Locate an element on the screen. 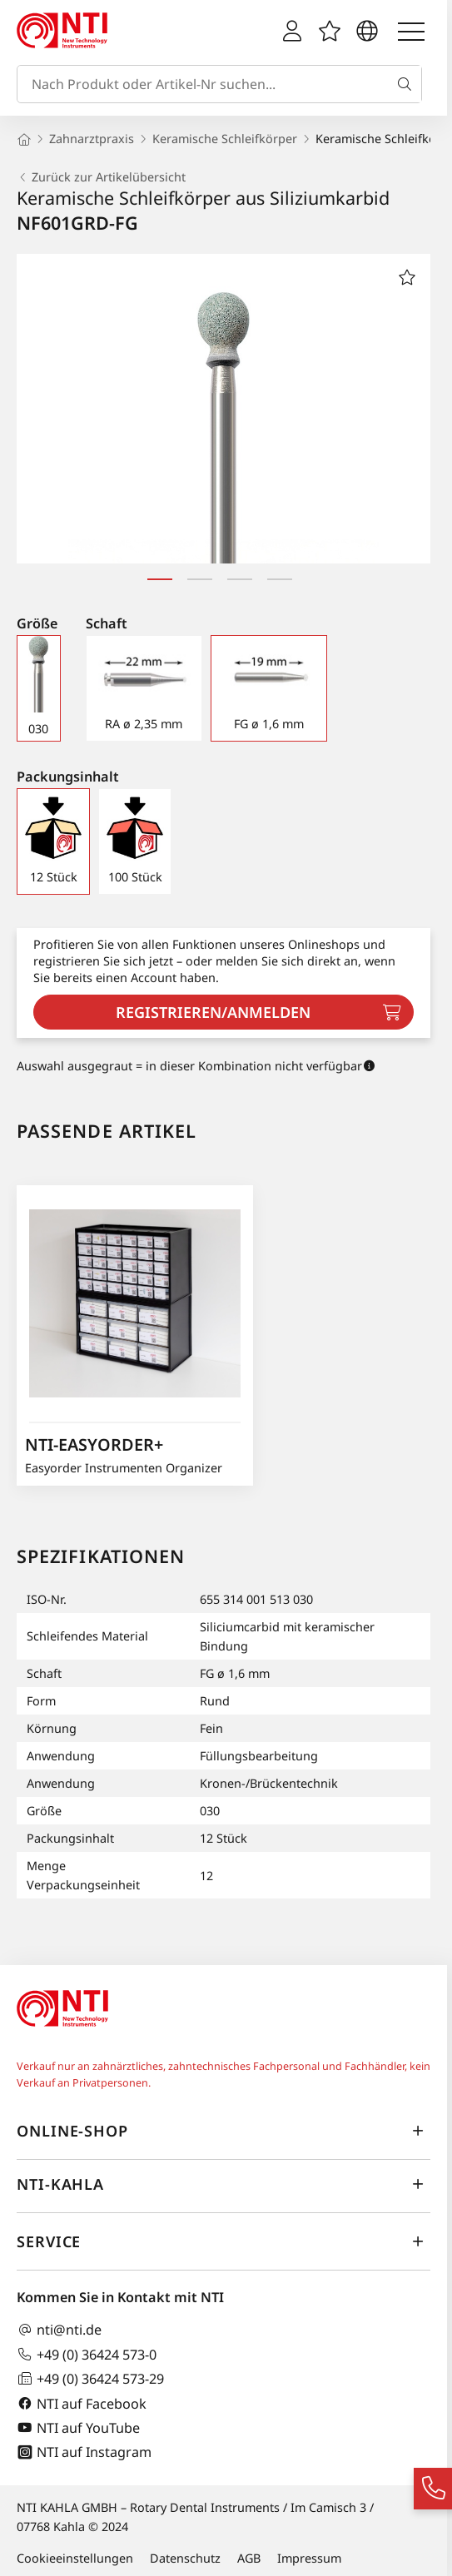 This screenshot has height=2576, width=452. Impressum is located at coordinates (309, 2558).